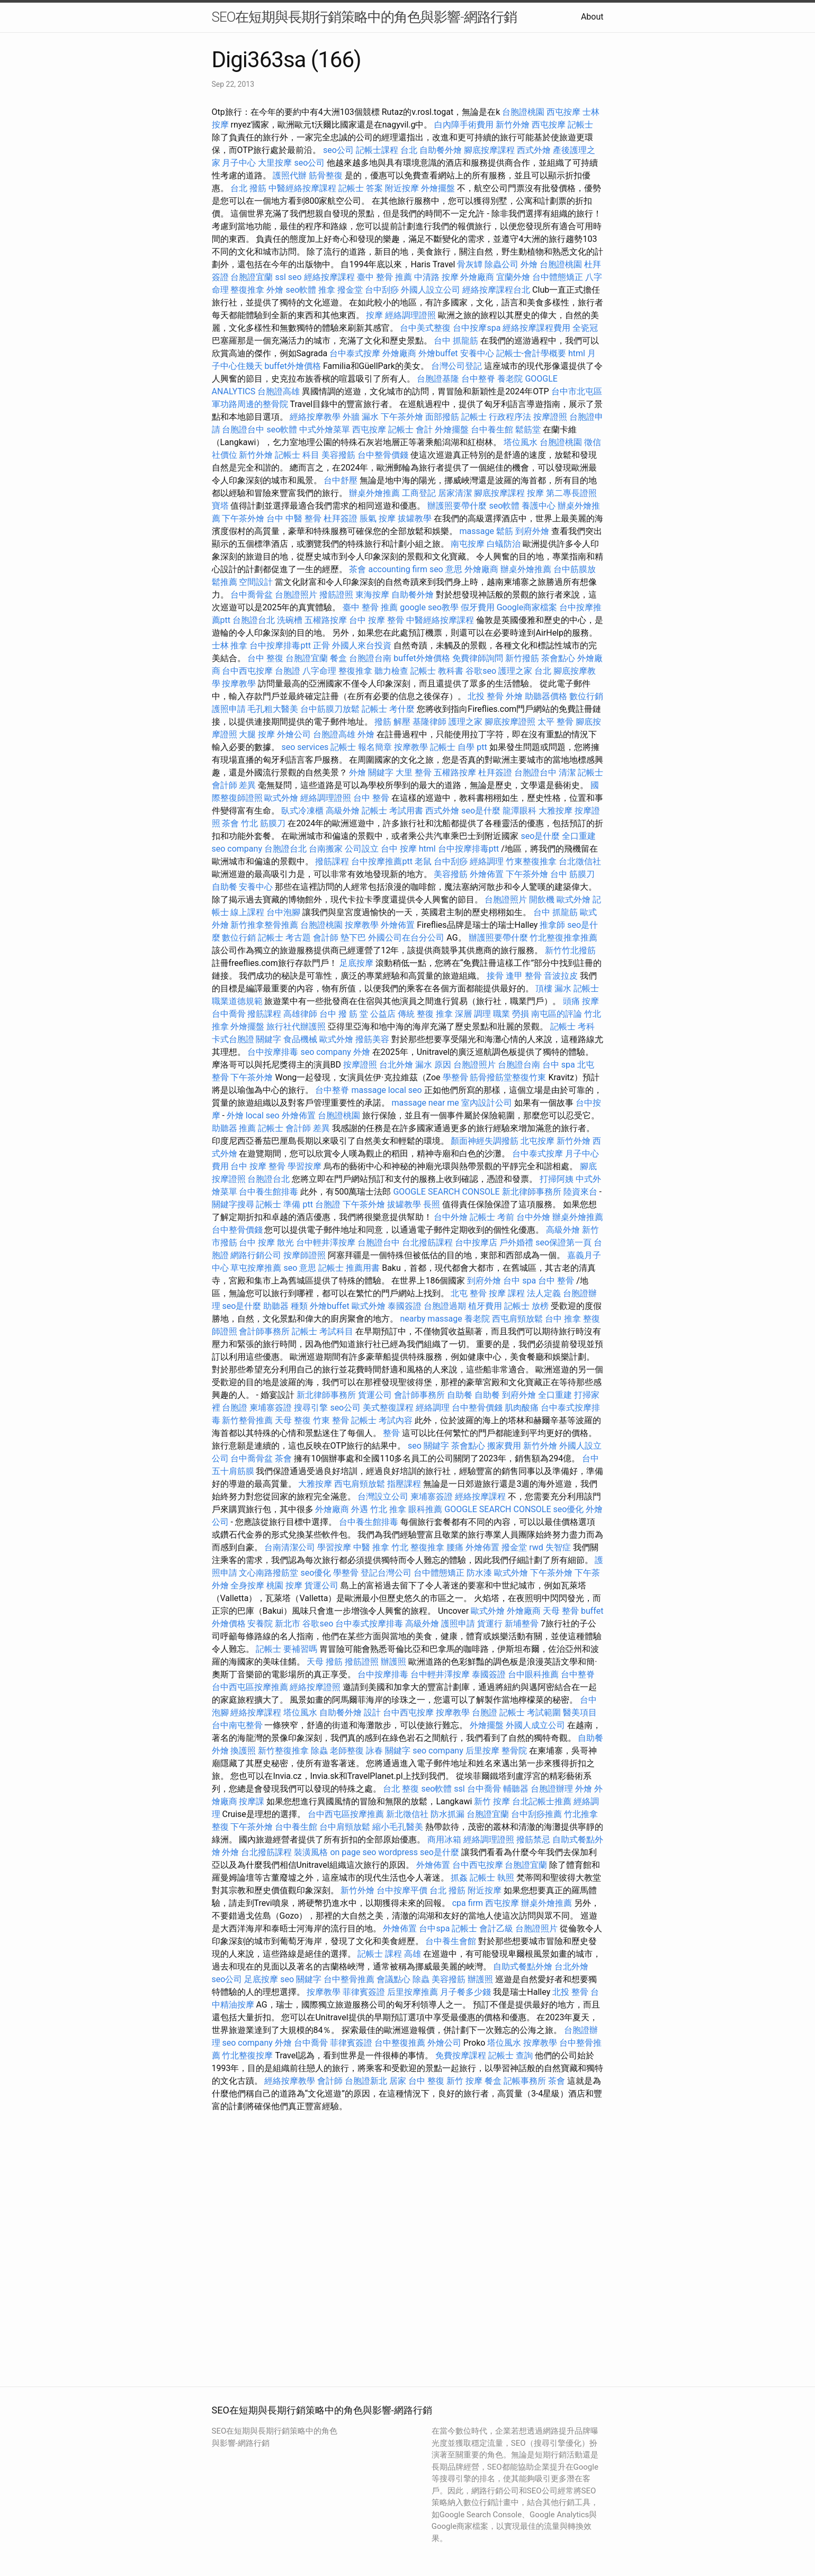 This screenshot has width=815, height=2576. Describe the element at coordinates (264, 925) in the screenshot. I see `新竹推拿整骨推薦` at that location.